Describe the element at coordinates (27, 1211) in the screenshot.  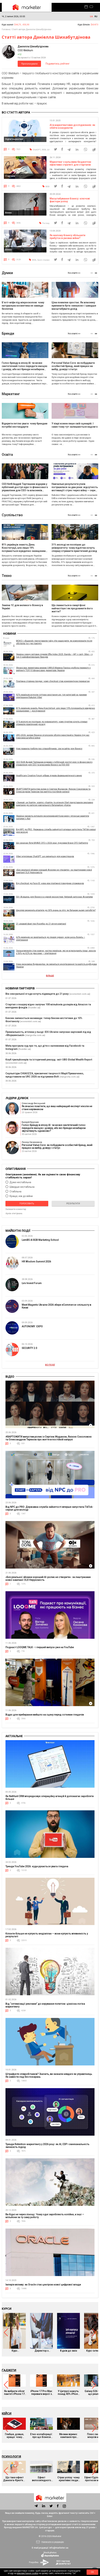
I see `Голосовать` at that location.